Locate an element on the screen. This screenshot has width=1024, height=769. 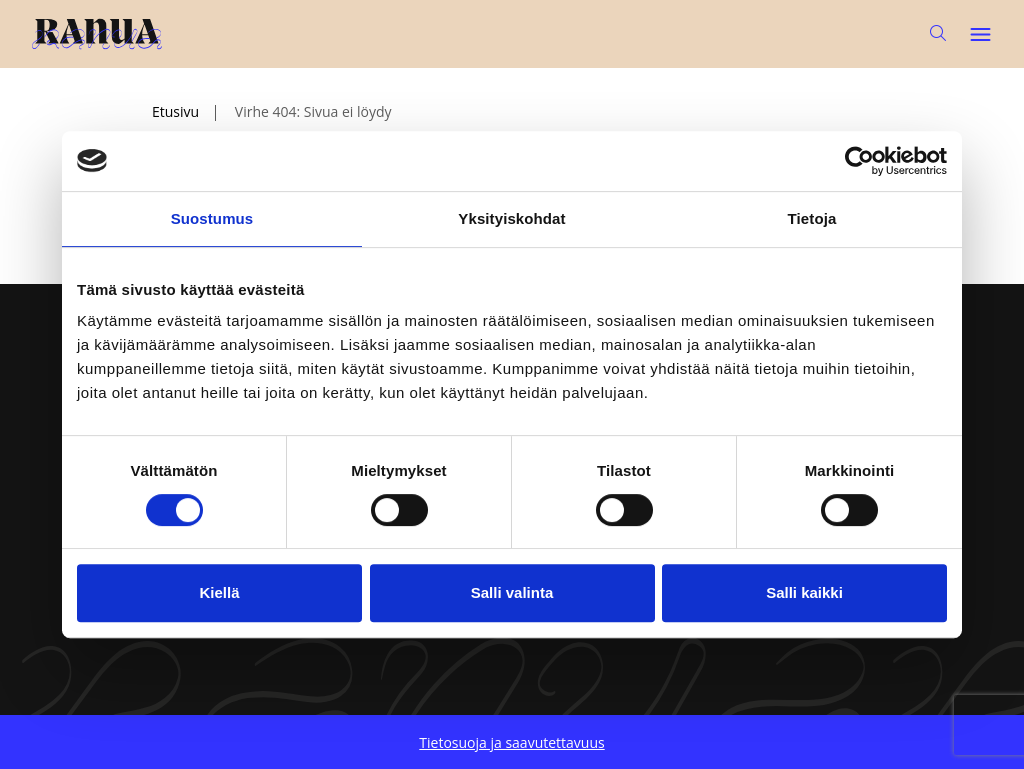
Kiellä is located at coordinates (219, 592).